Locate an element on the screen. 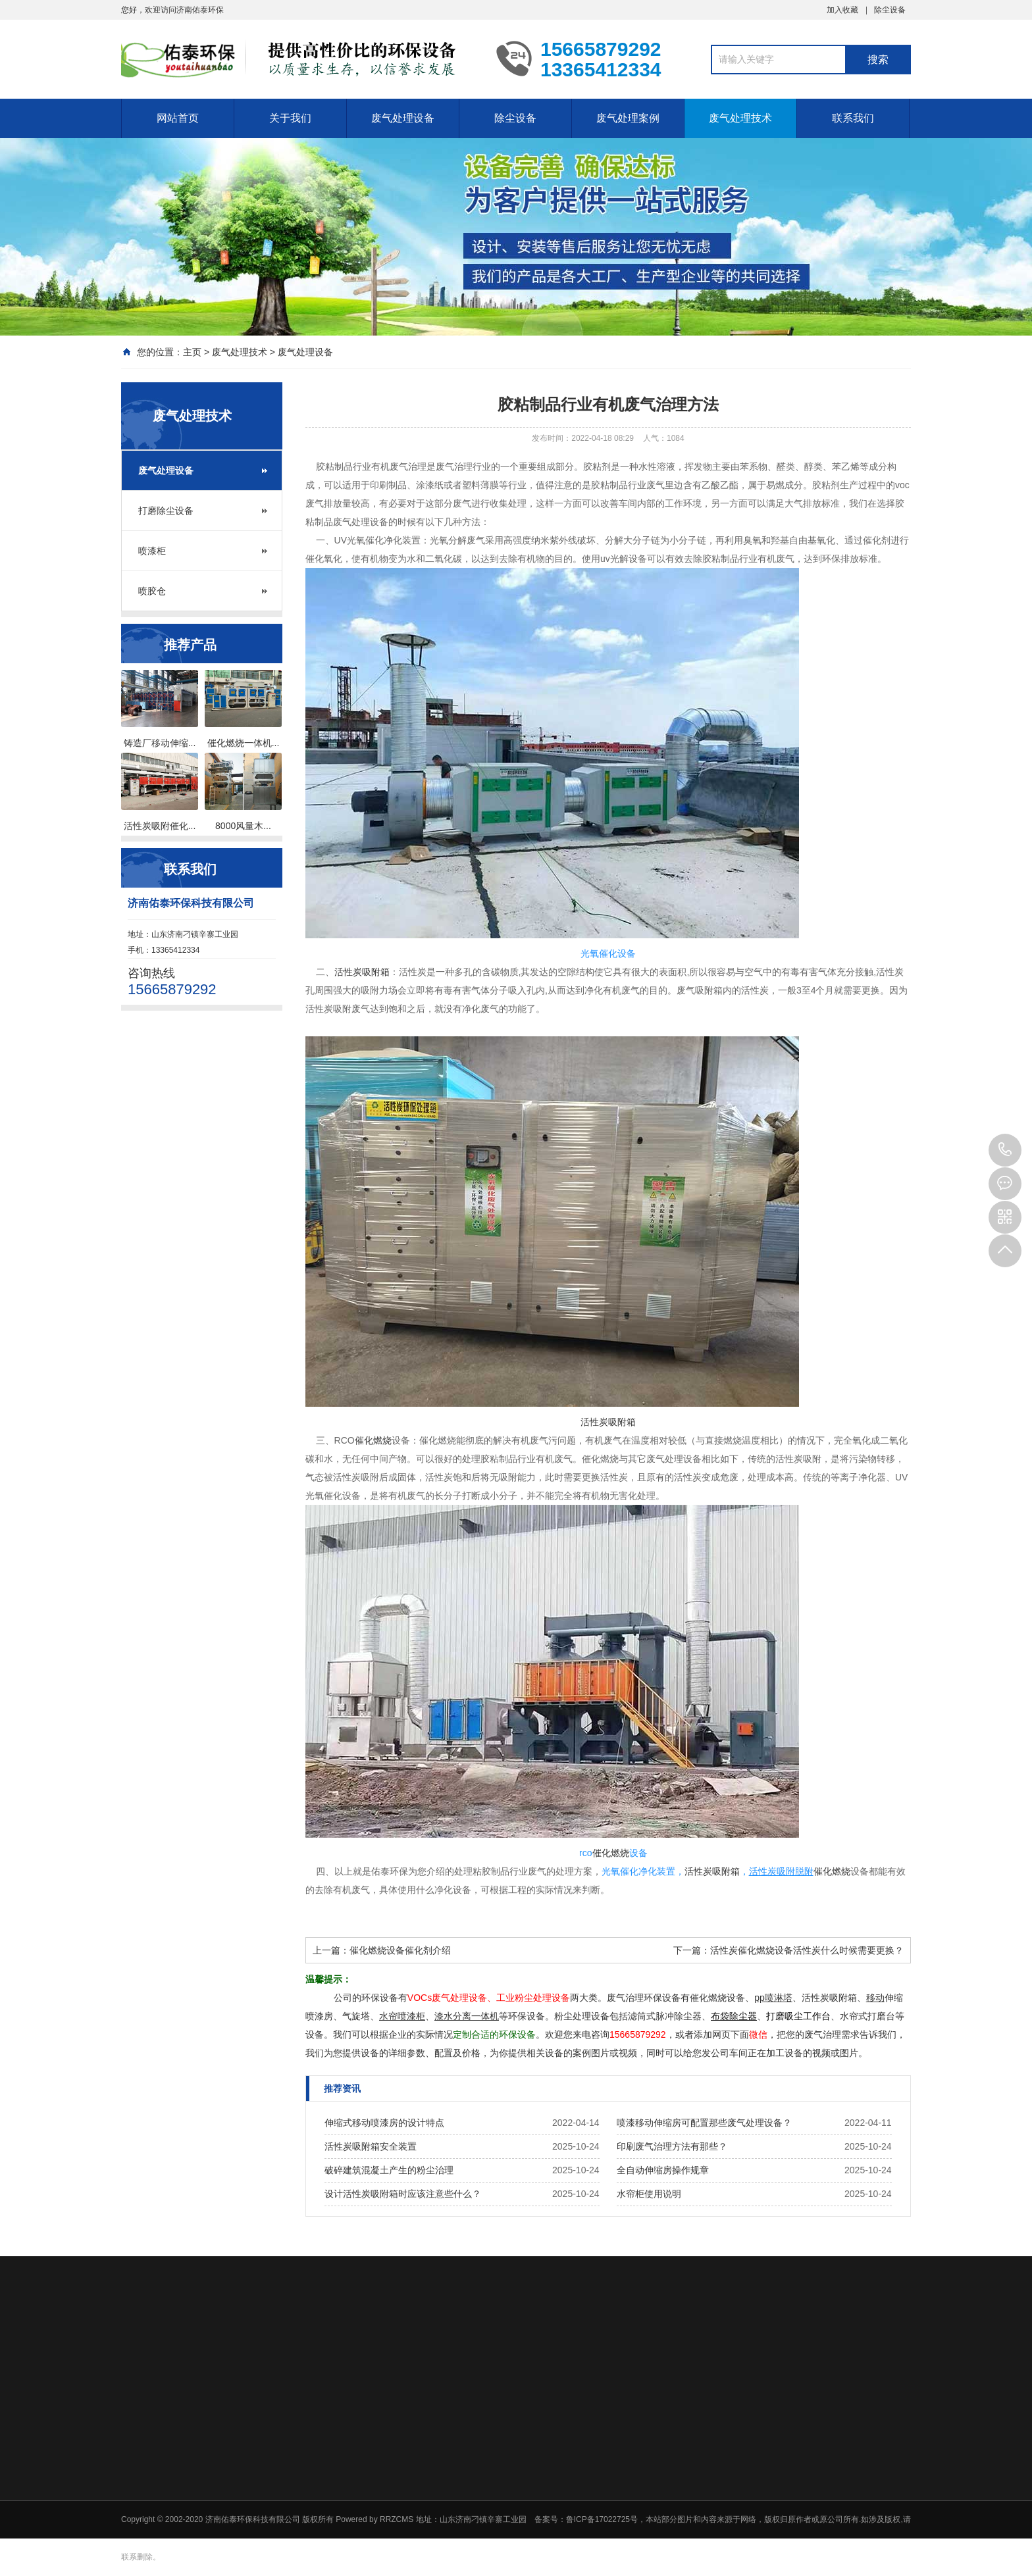 The image size is (1032, 2576). 喷胶仓 is located at coordinates (152, 591).